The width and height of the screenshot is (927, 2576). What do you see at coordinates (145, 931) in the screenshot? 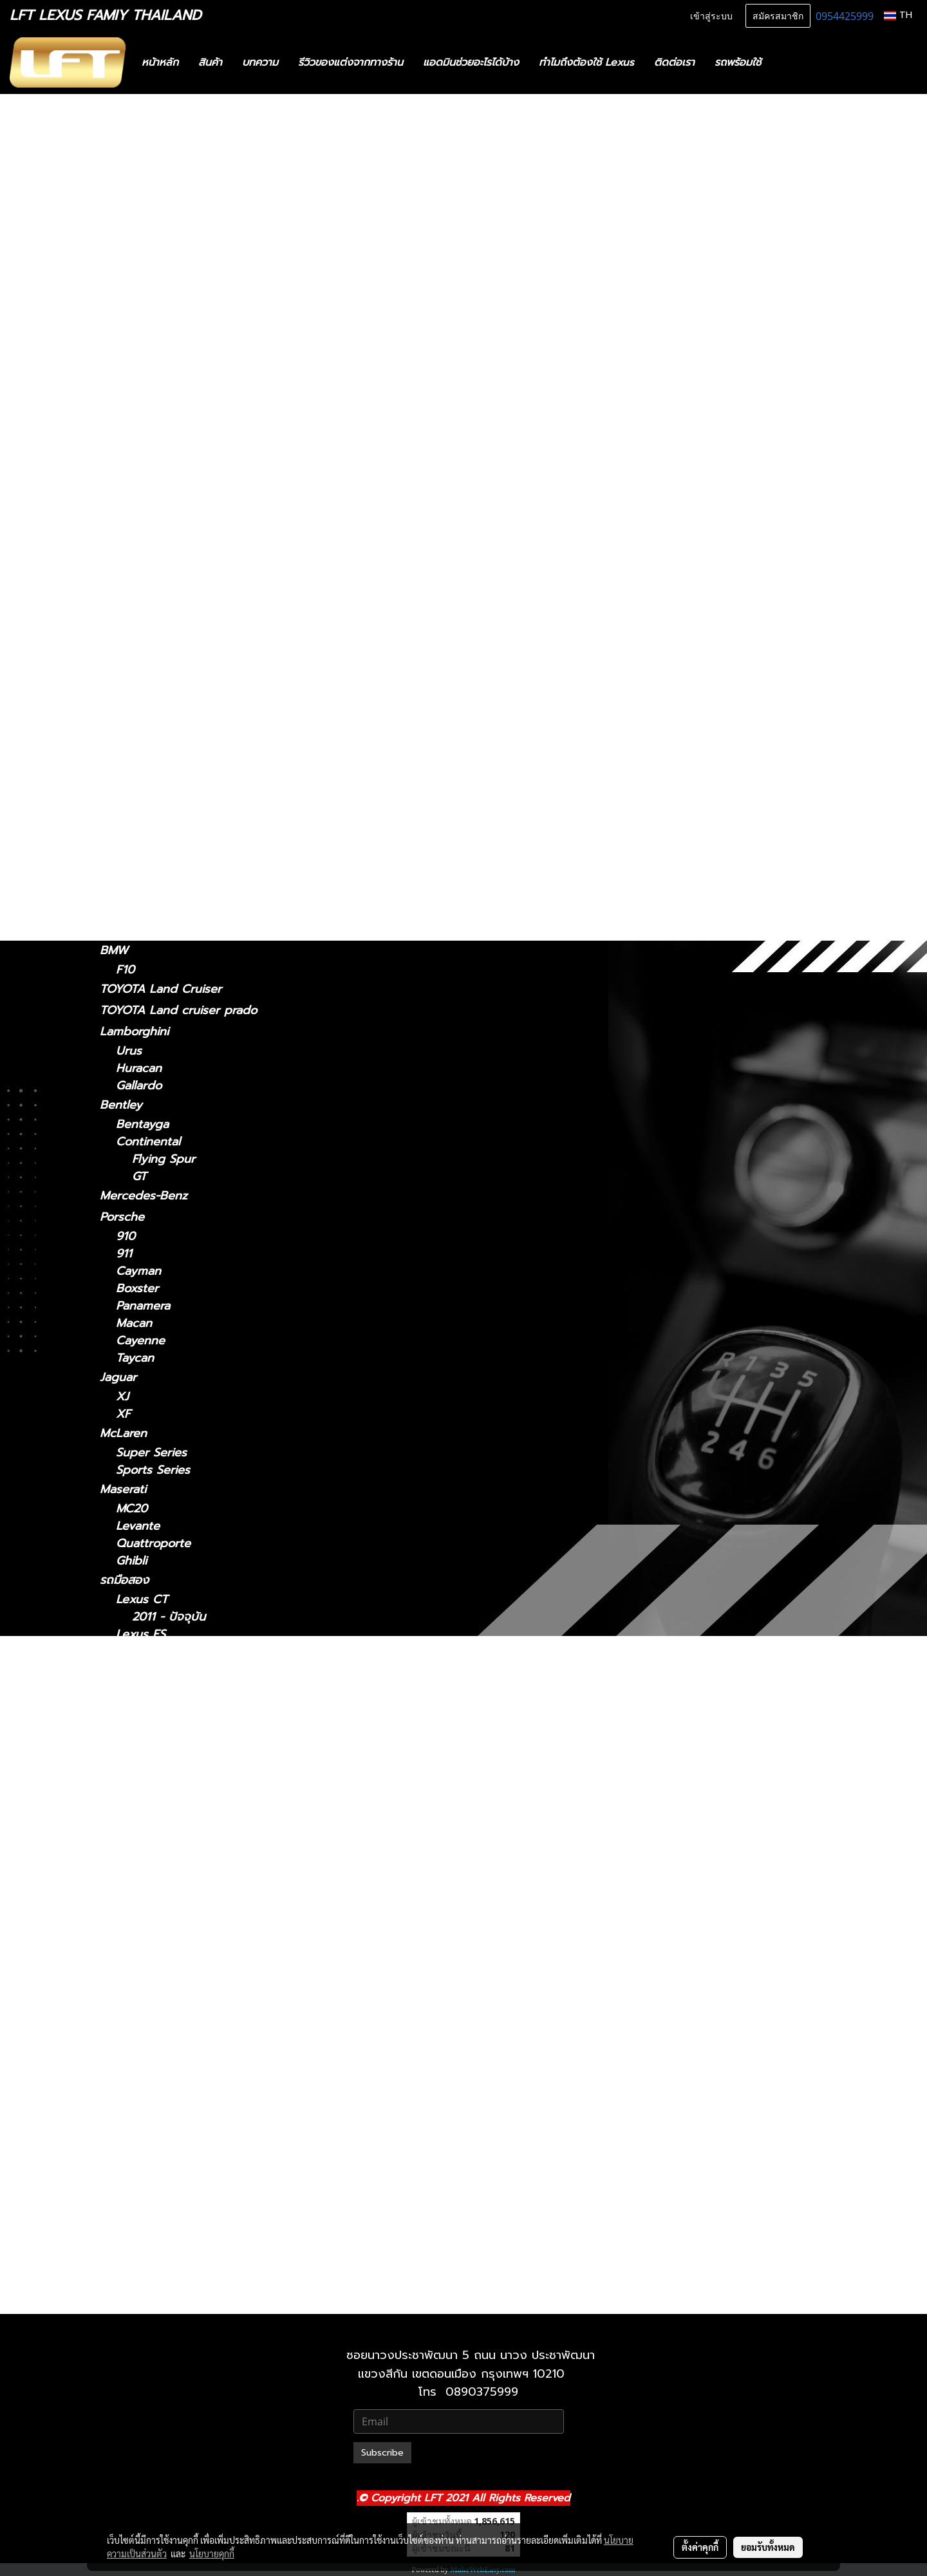
I see `2010-2023` at bounding box center [145, 931].